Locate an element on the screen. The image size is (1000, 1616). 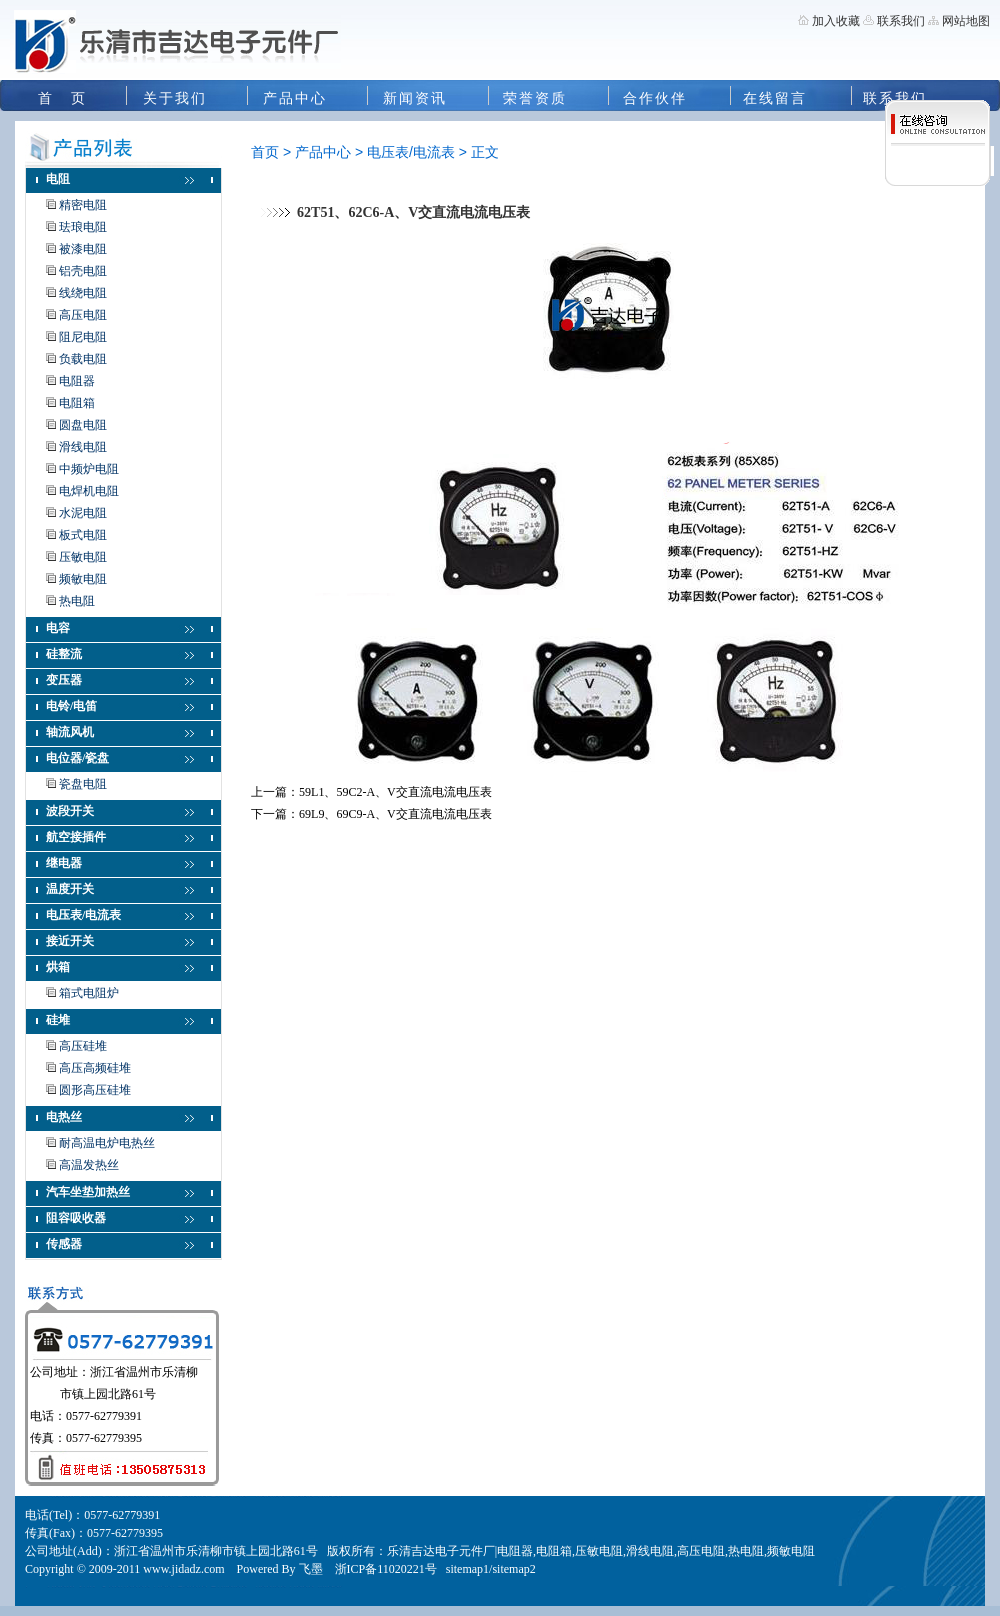
箱式电阻炉 is located at coordinates (89, 993).